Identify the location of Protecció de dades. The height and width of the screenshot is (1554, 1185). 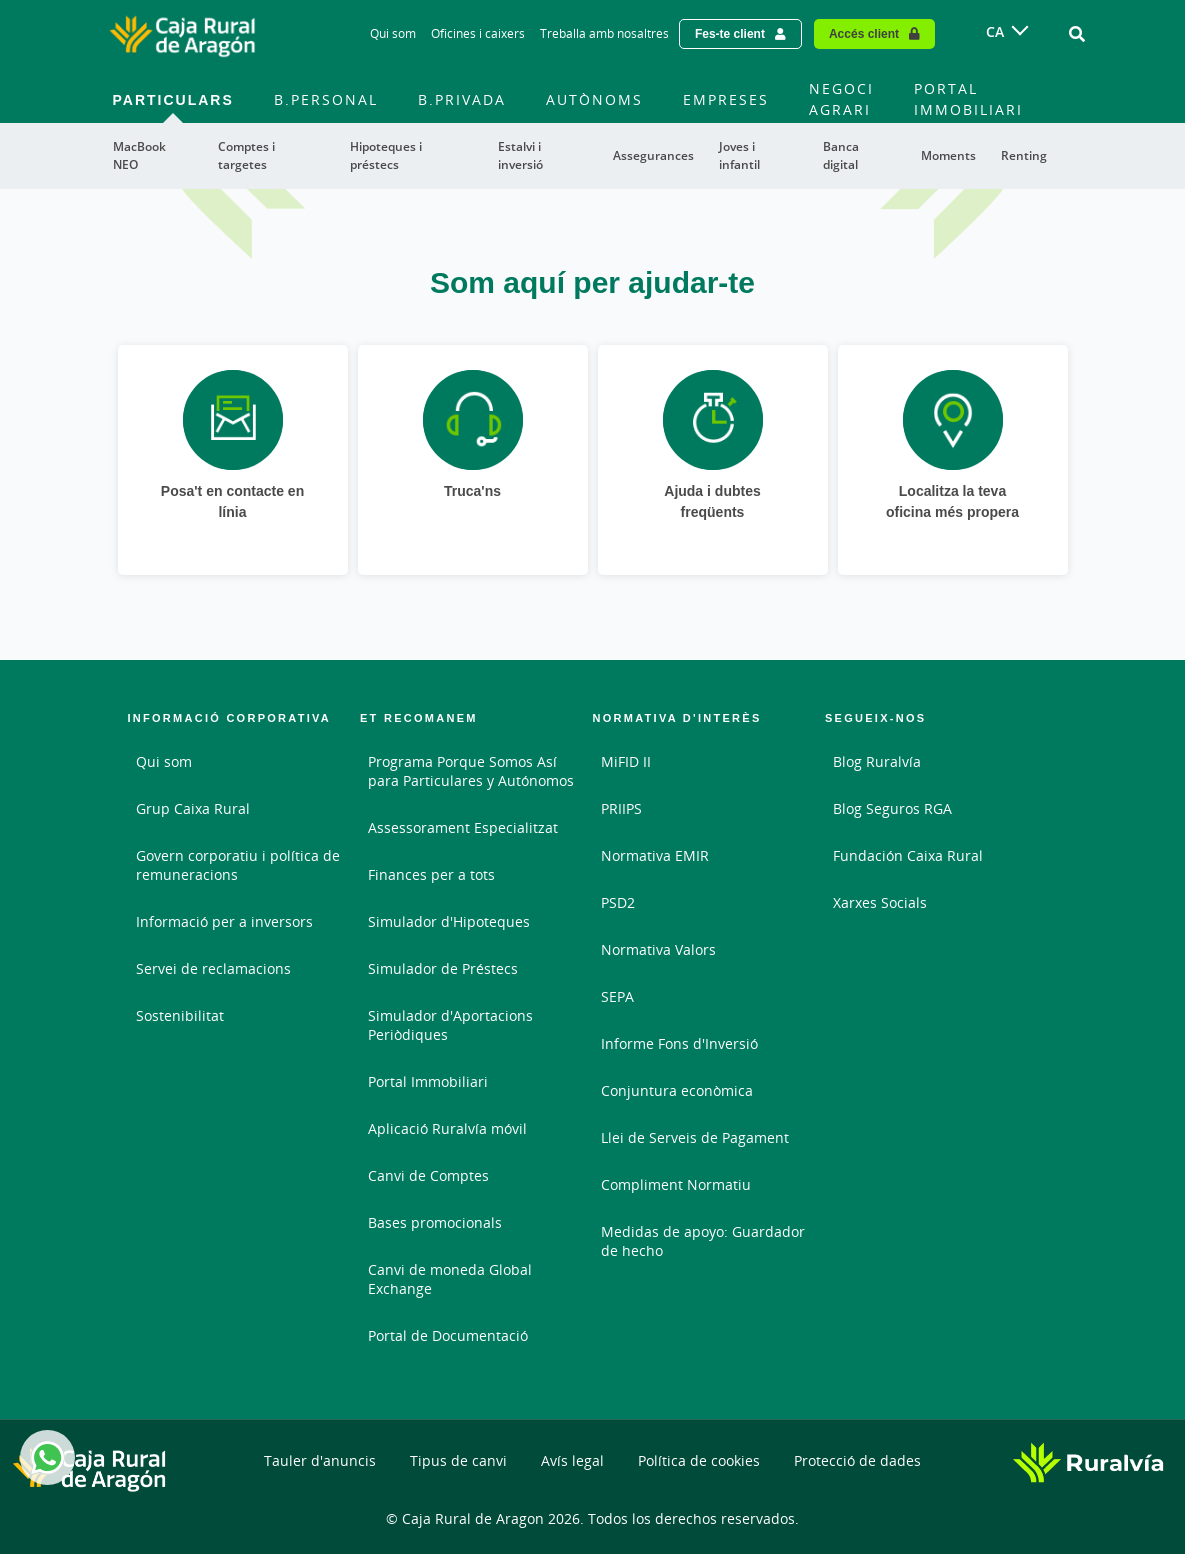
(857, 1460).